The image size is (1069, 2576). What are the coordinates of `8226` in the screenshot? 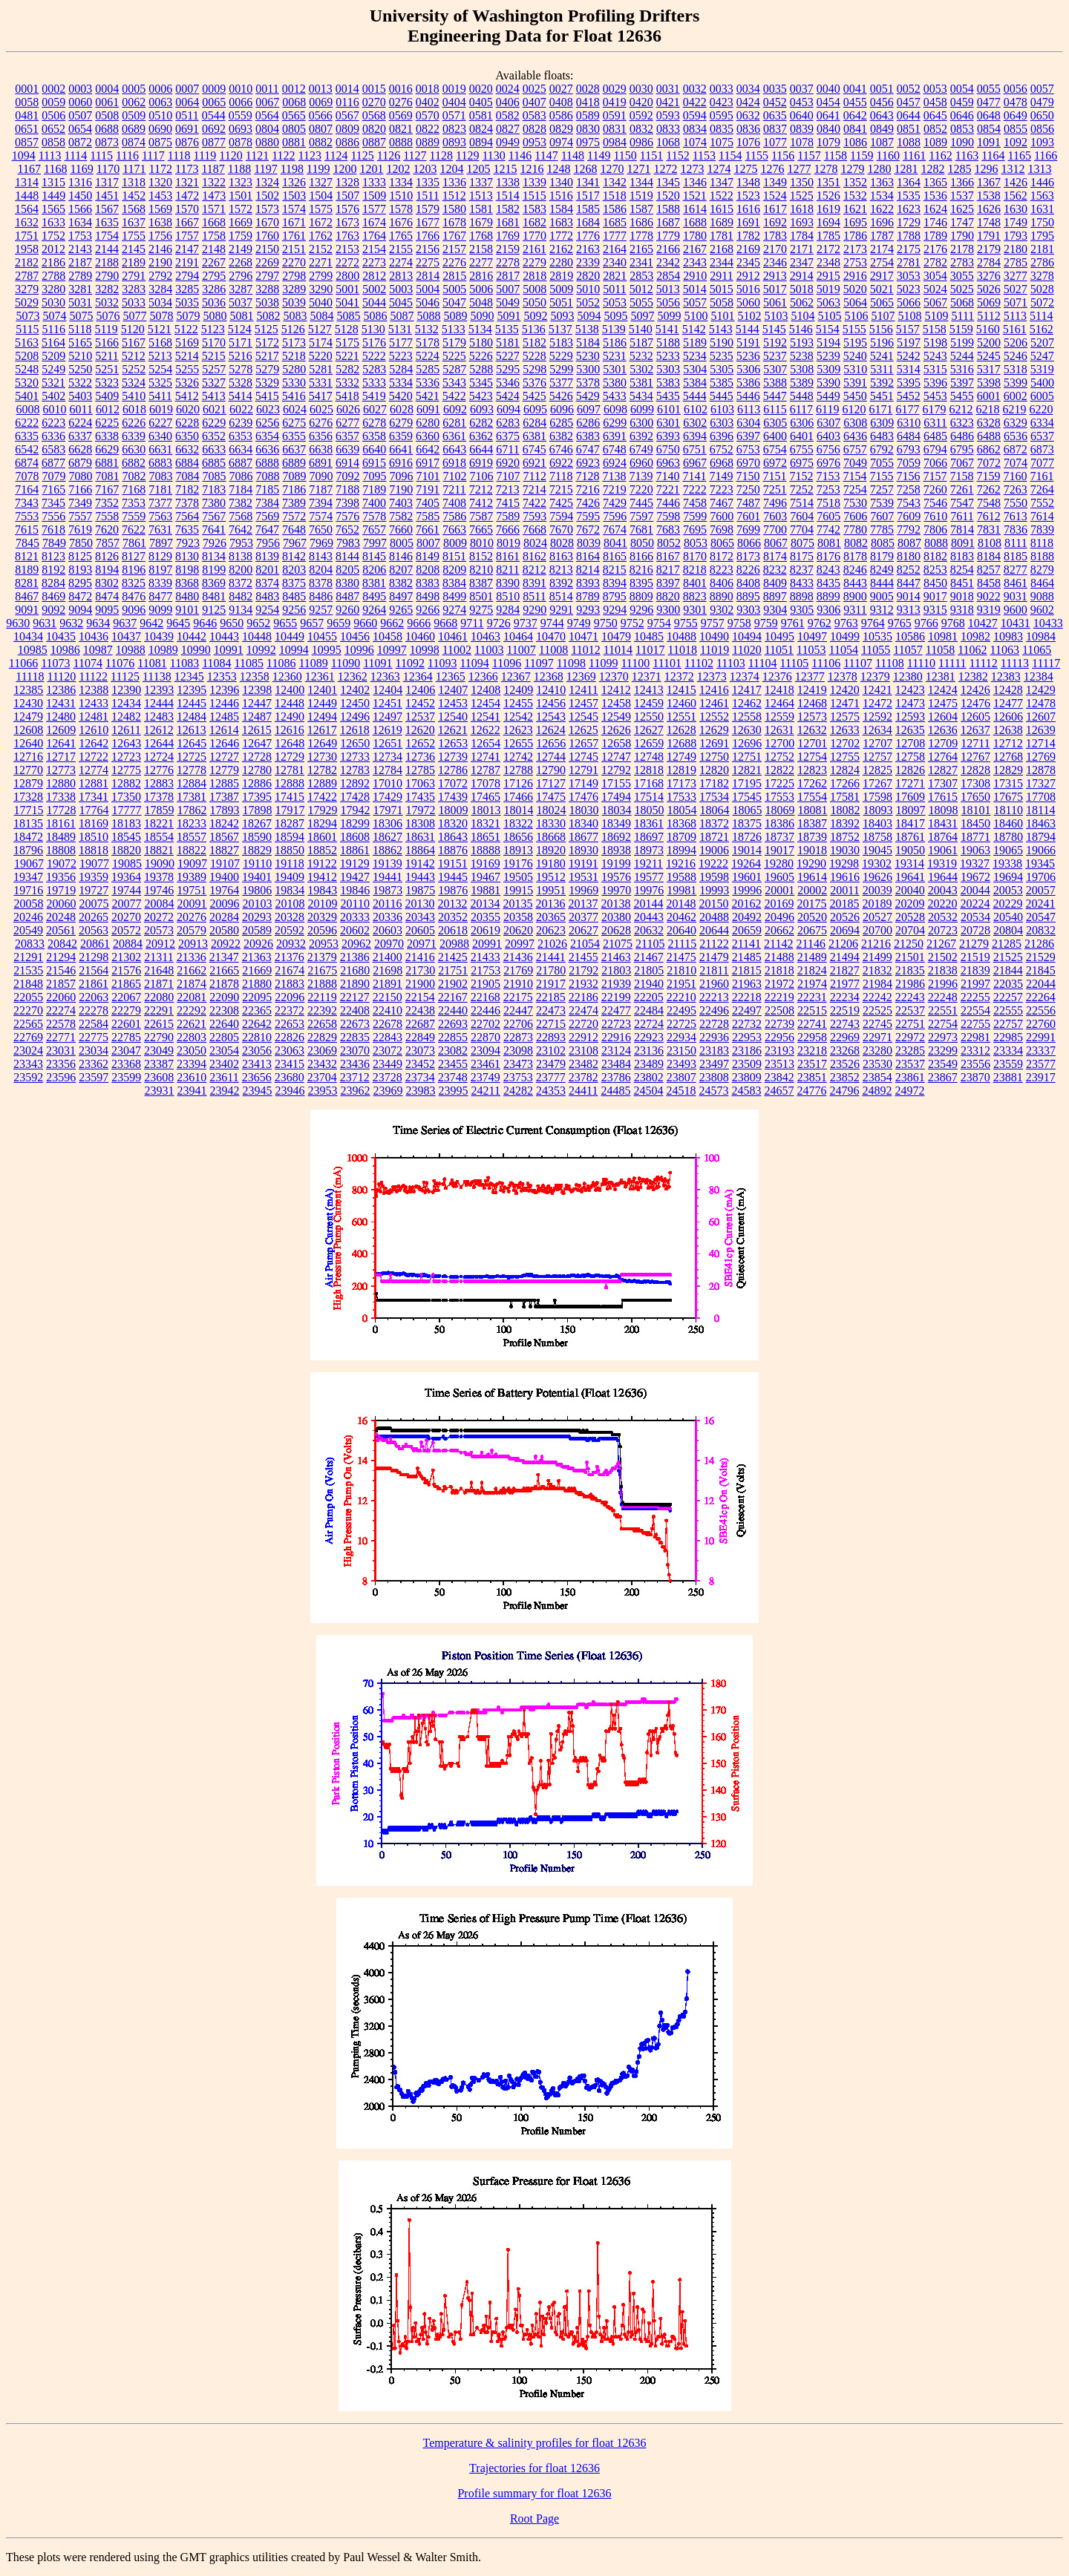 It's located at (748, 569).